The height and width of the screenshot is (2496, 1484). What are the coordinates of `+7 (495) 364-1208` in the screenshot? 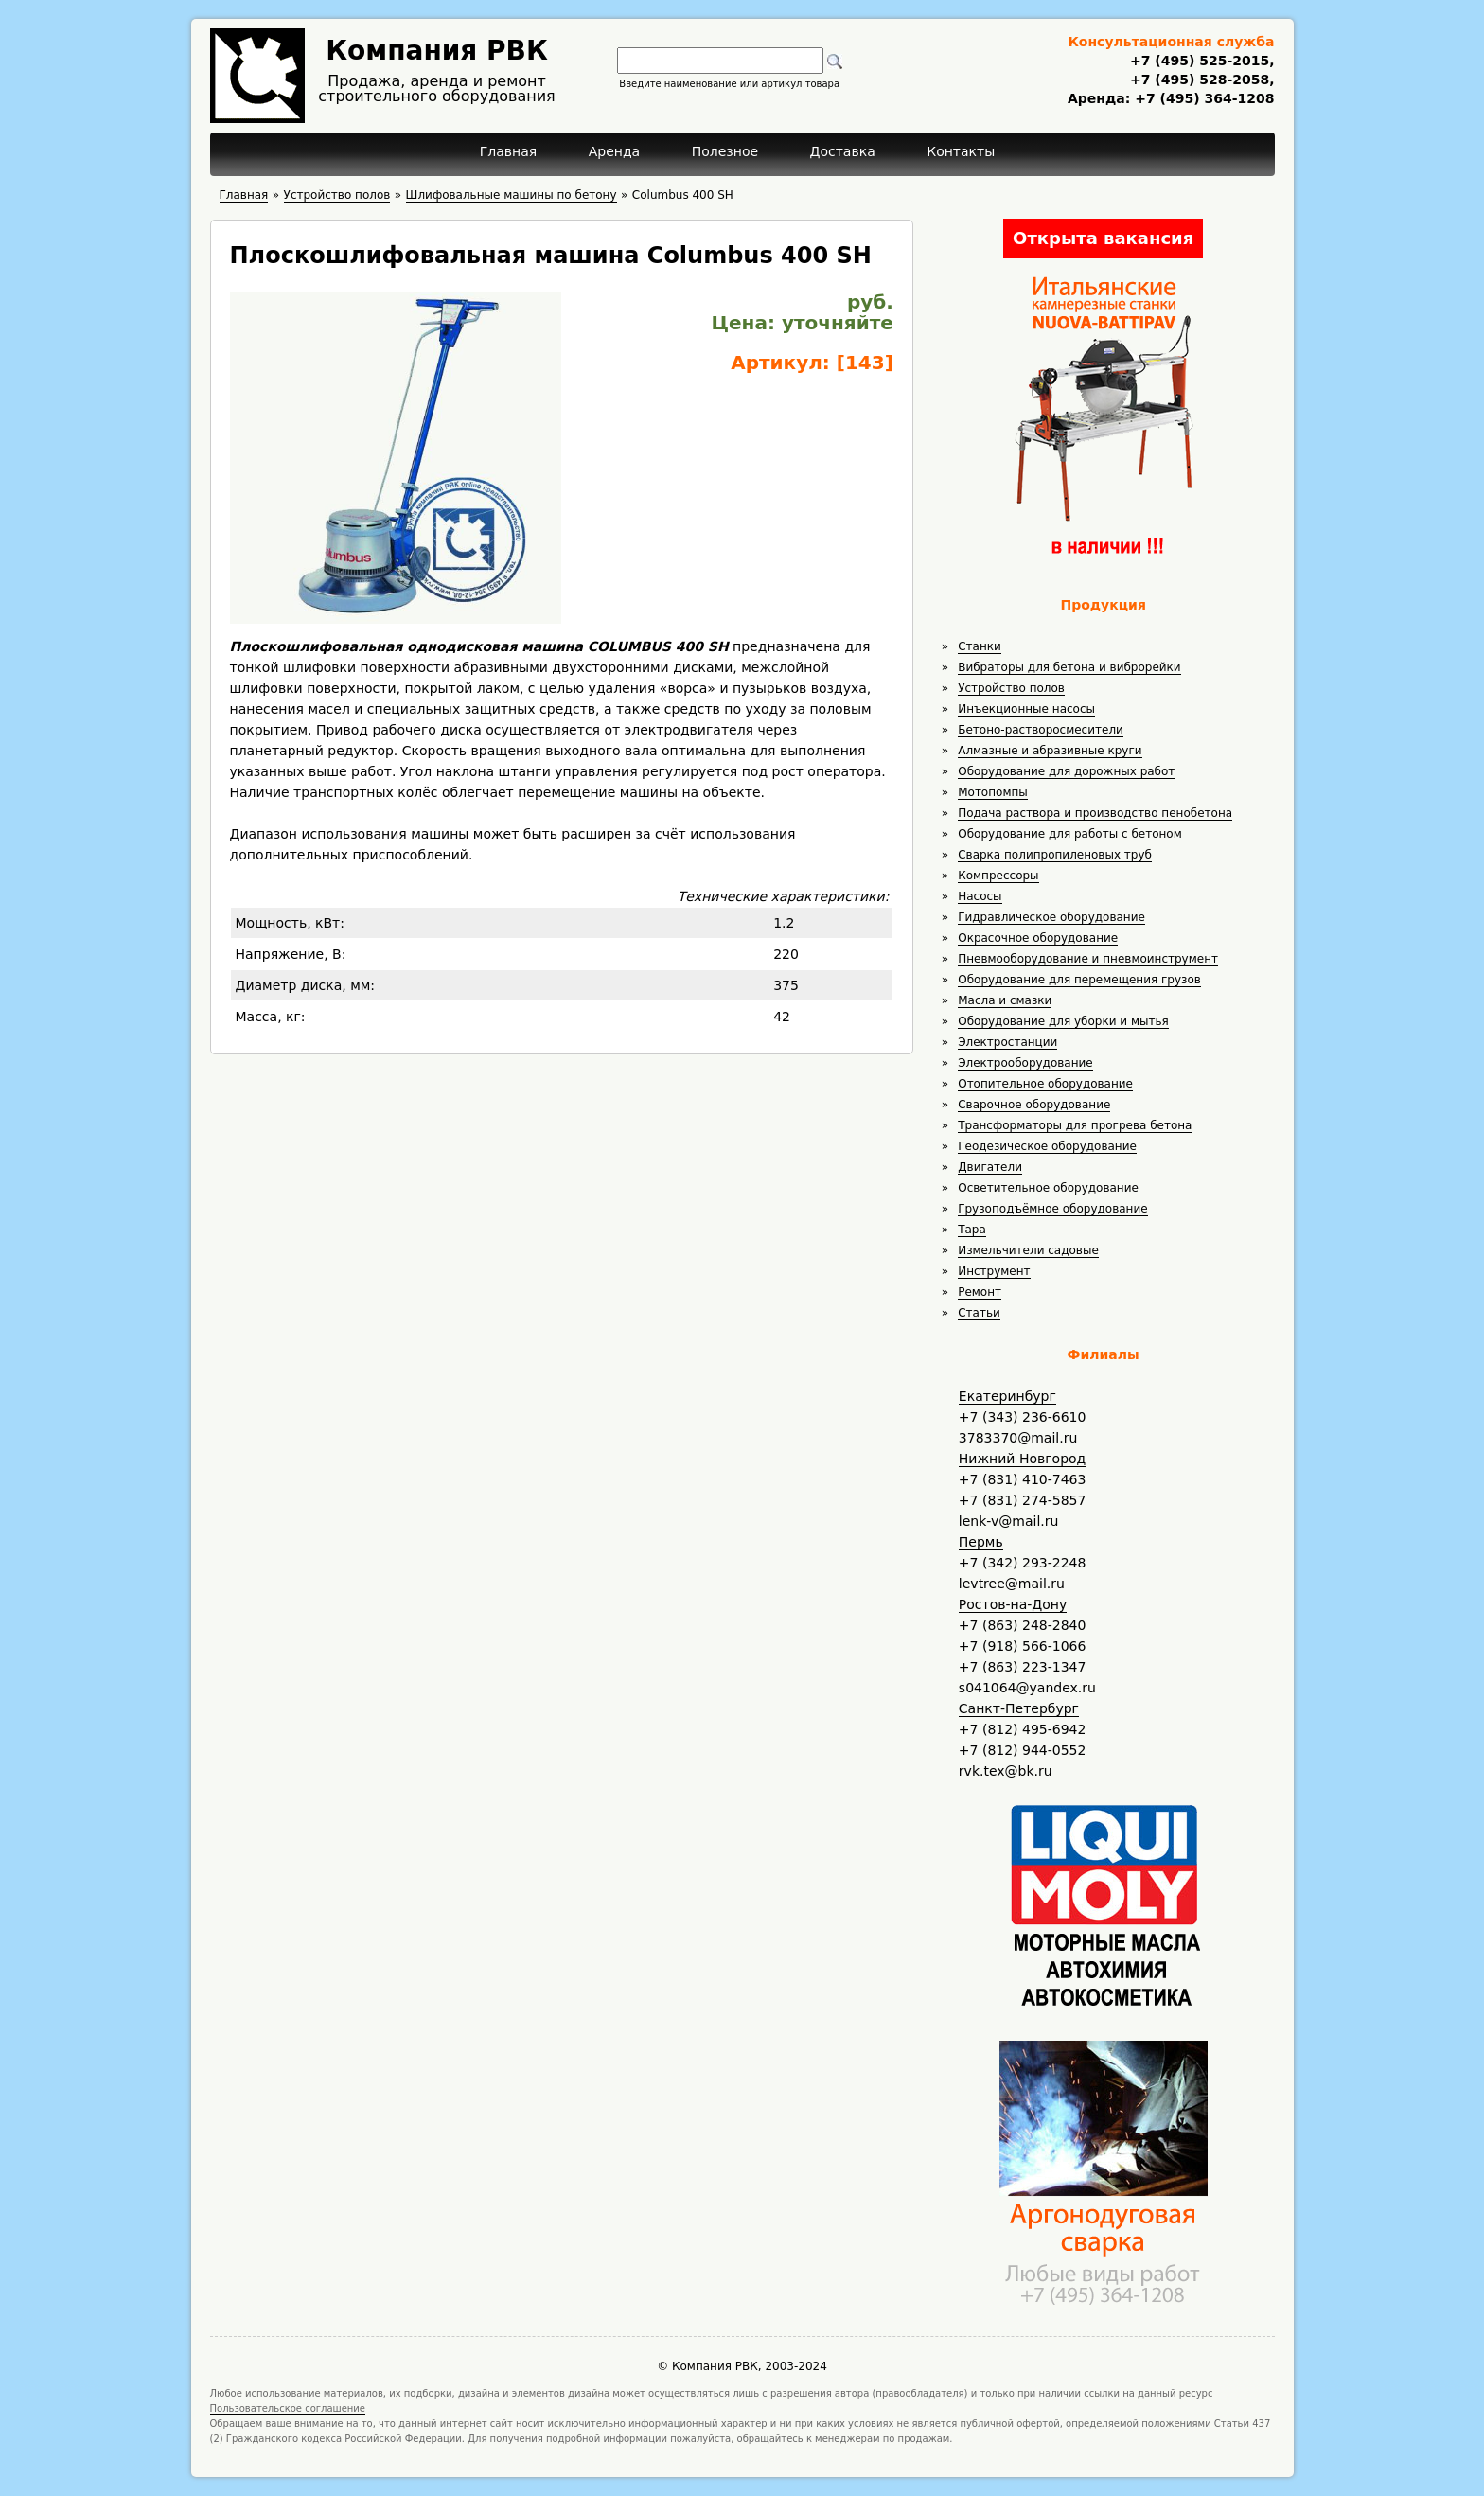 It's located at (1202, 98).